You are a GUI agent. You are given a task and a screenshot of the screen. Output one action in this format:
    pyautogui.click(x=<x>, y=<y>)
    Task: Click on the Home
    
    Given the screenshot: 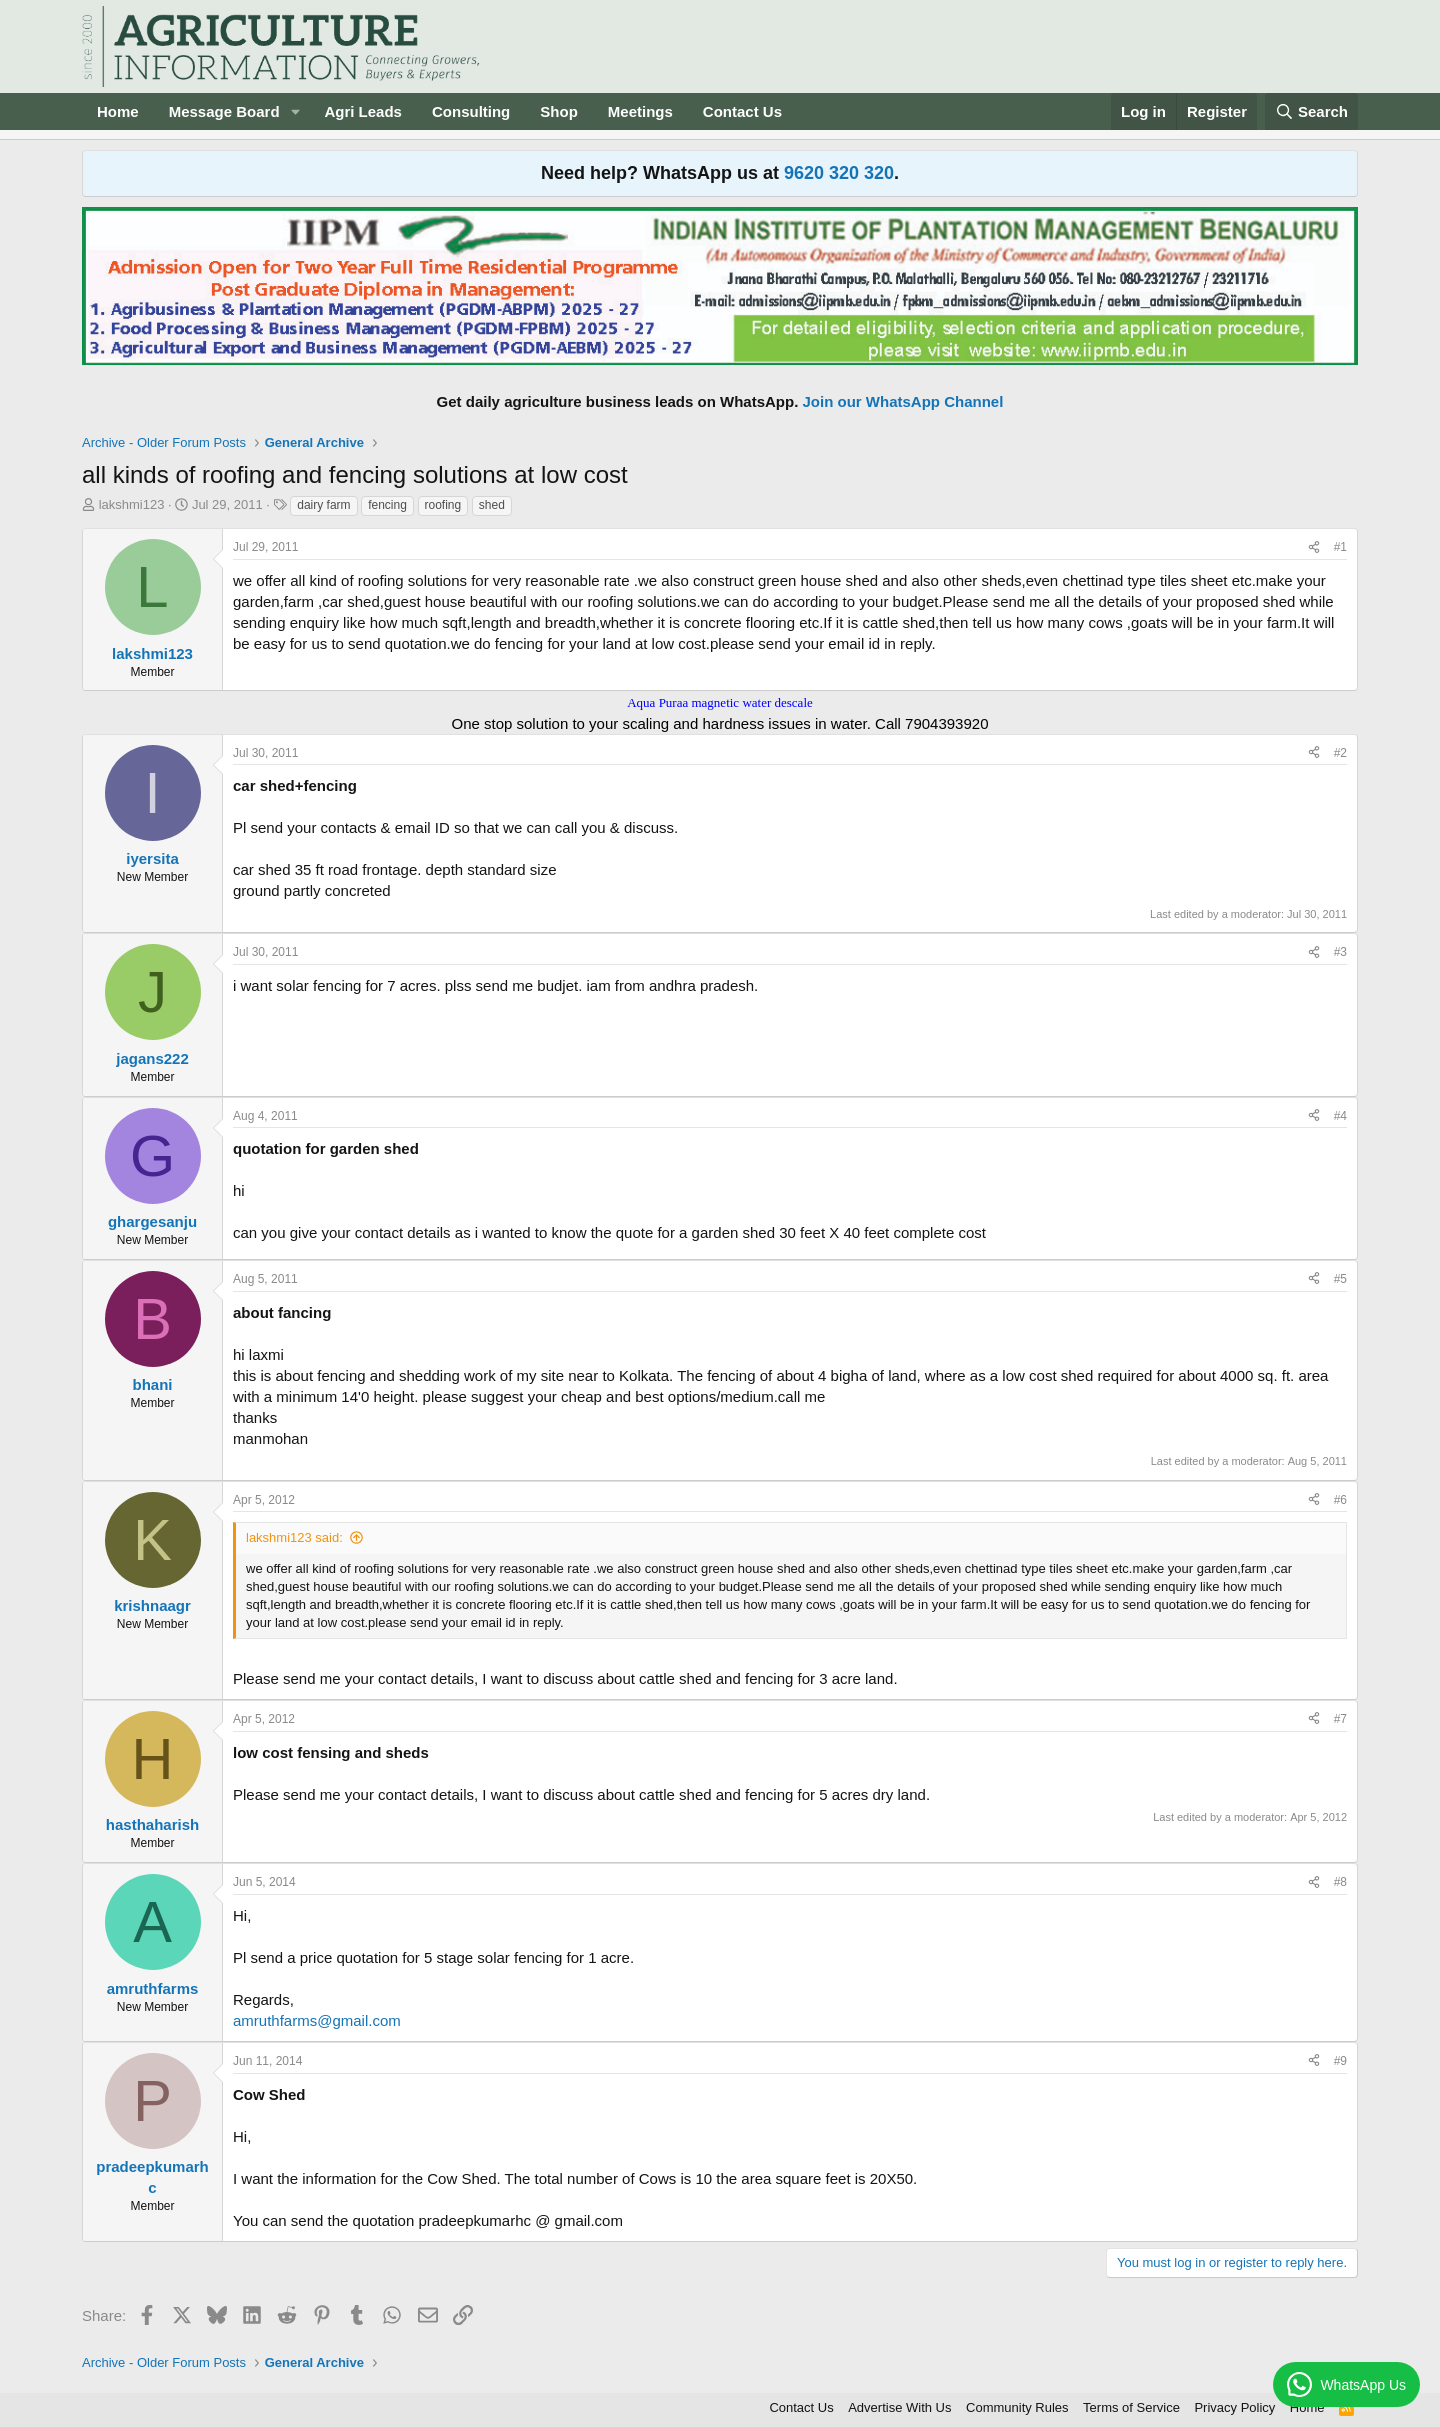 What is the action you would take?
    pyautogui.click(x=118, y=111)
    